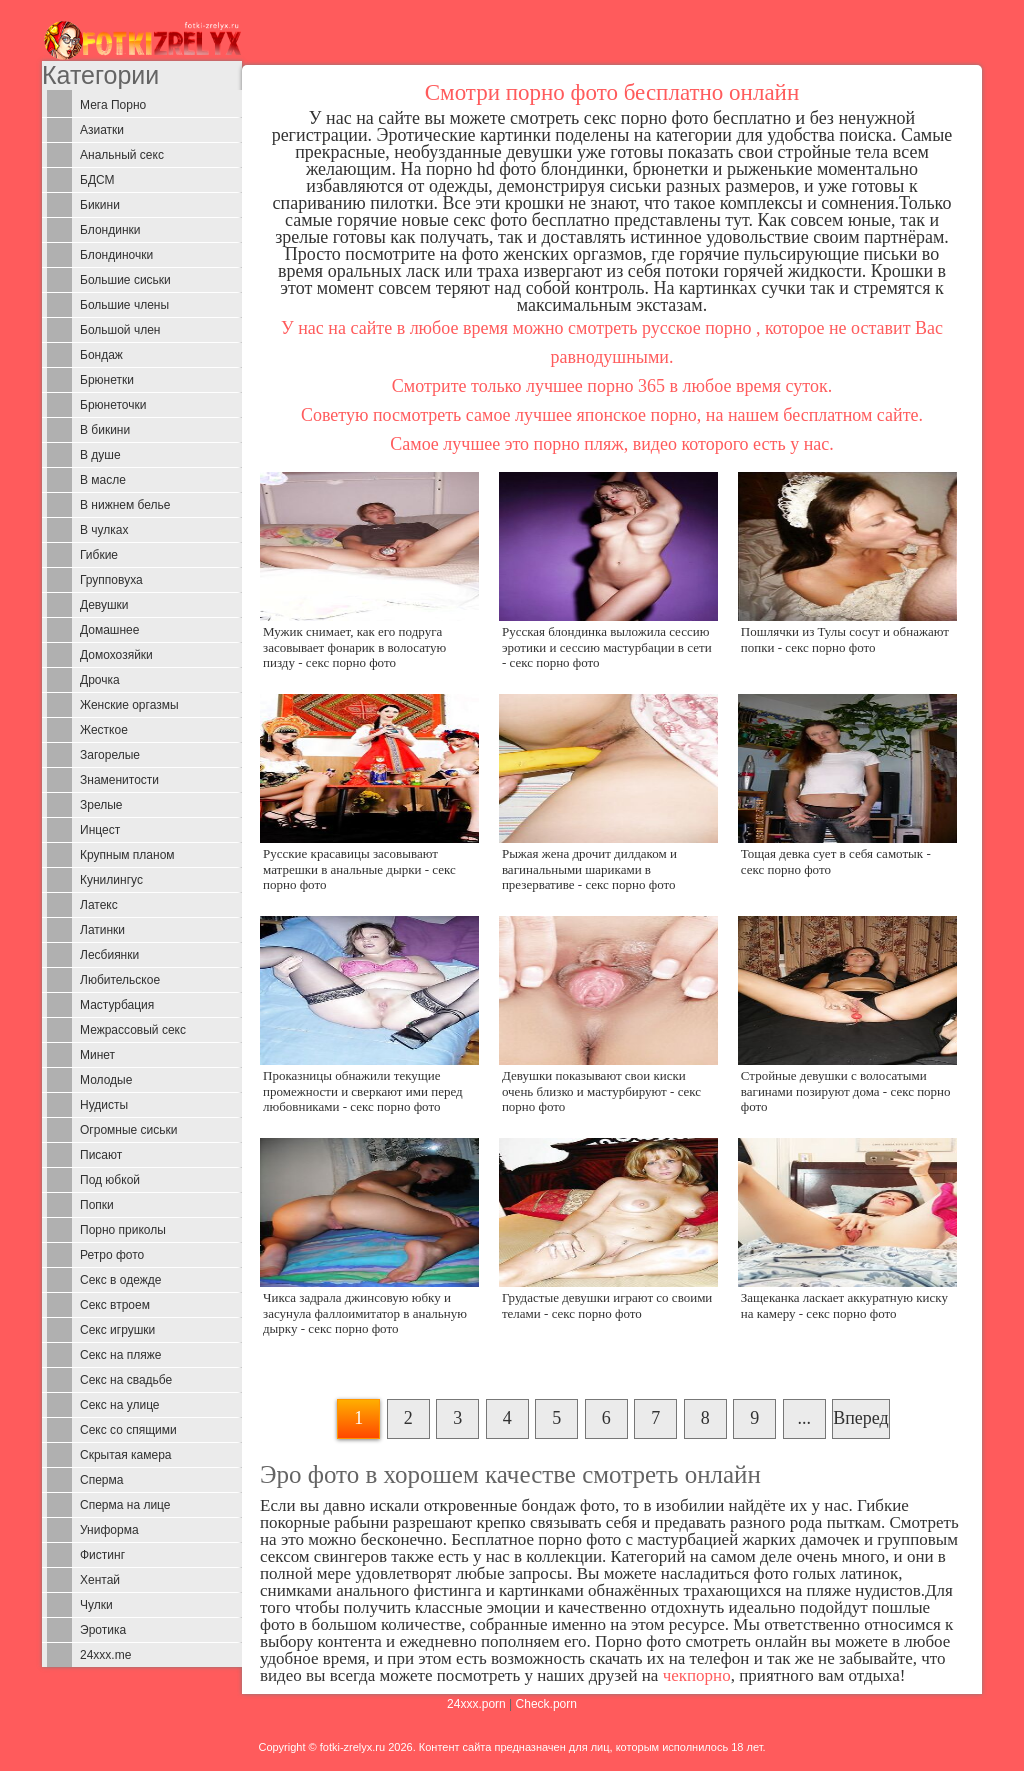 This screenshot has width=1024, height=1771. What do you see at coordinates (117, 1005) in the screenshot?
I see `Мастурбация` at bounding box center [117, 1005].